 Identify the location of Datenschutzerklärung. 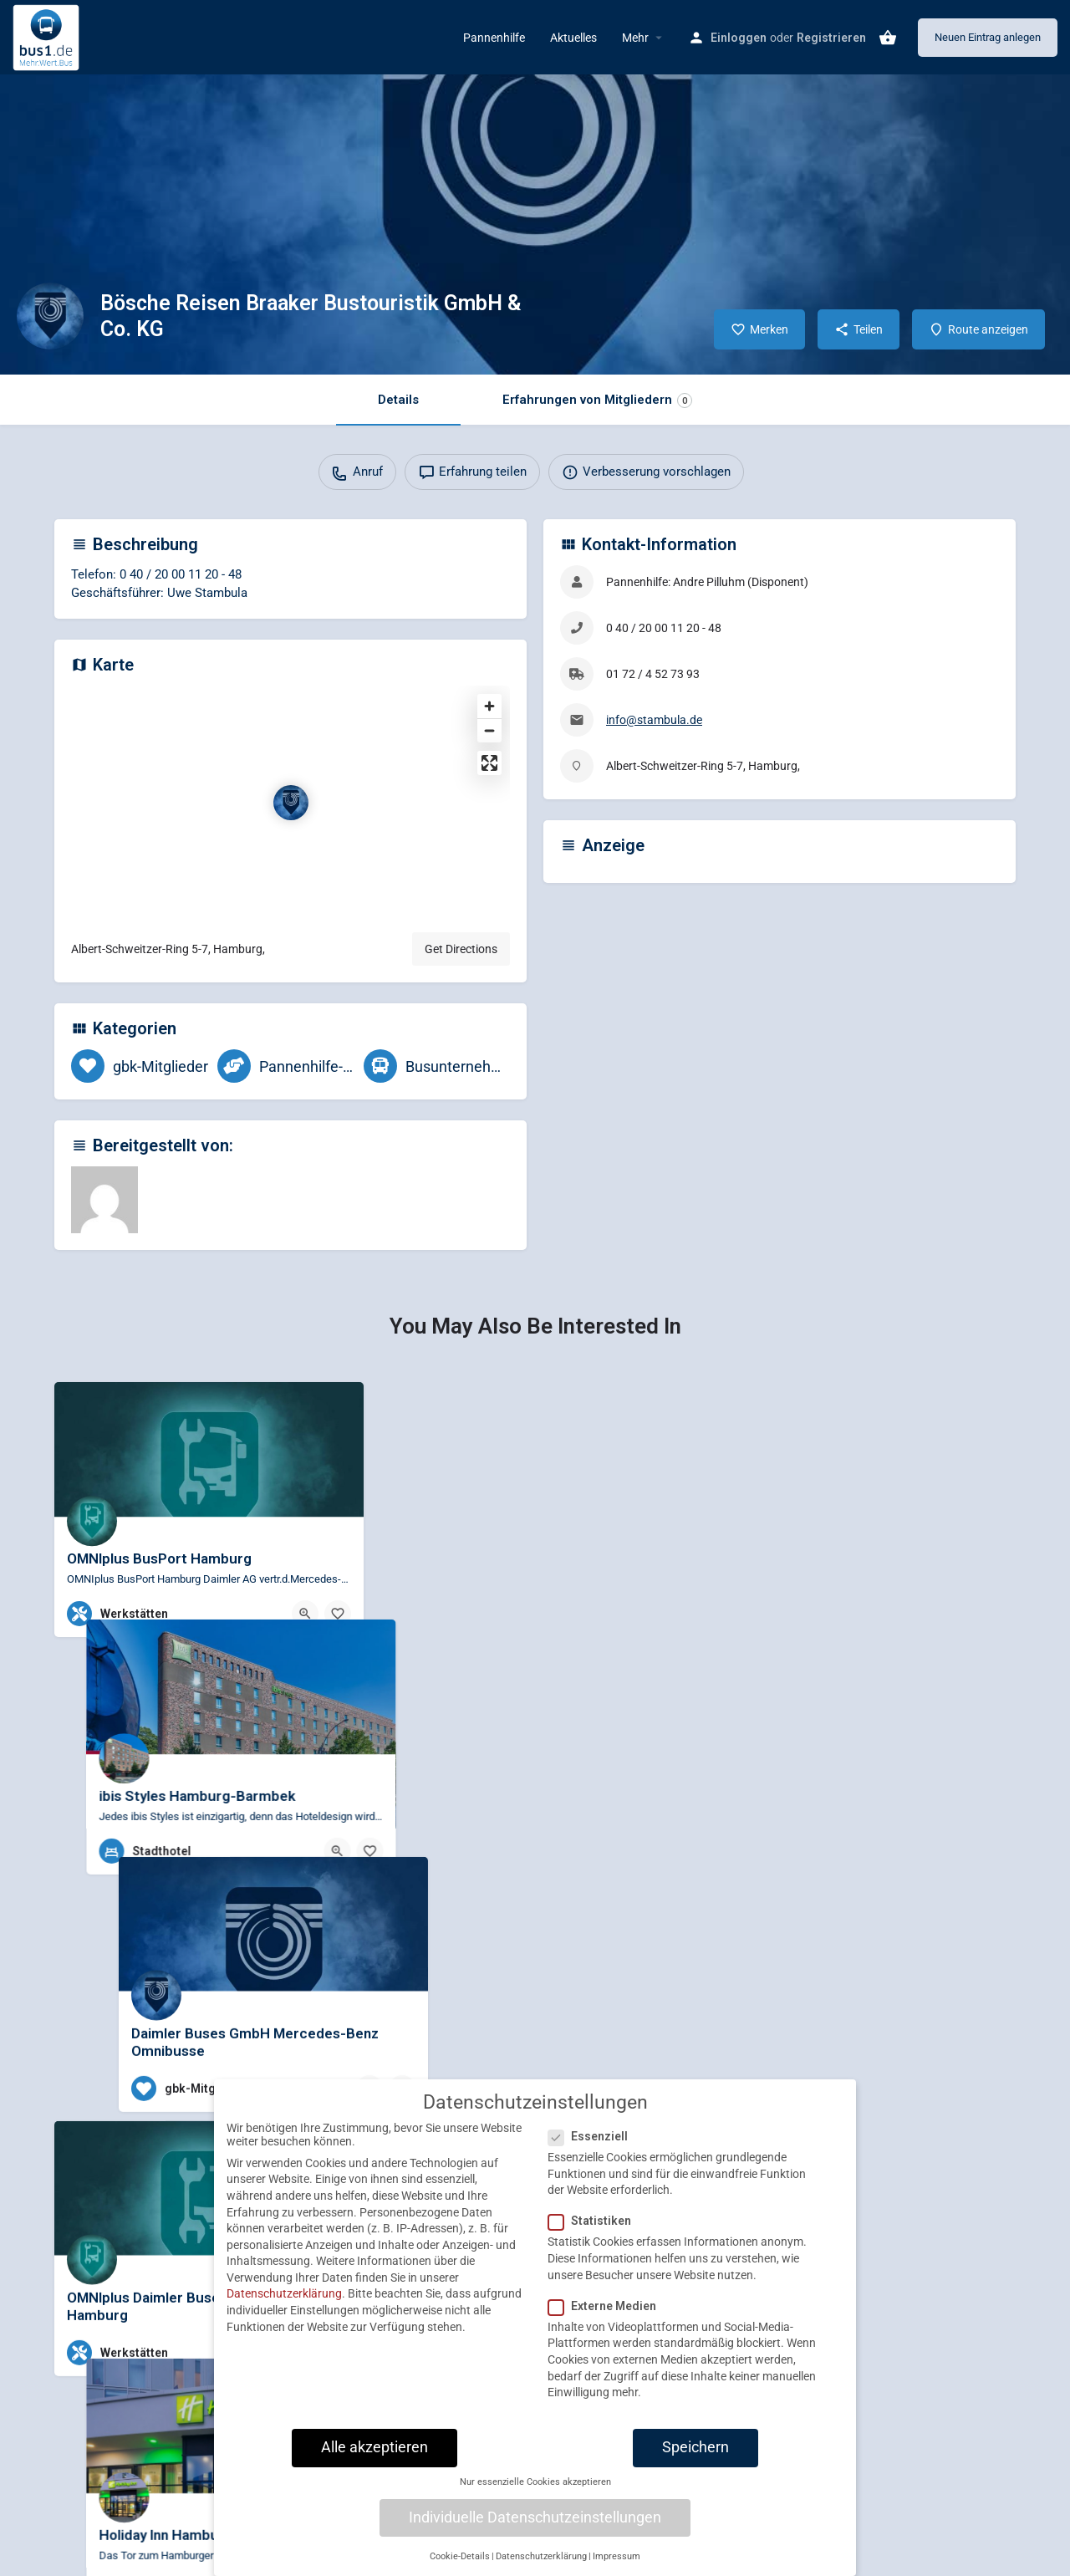
(284, 2296).